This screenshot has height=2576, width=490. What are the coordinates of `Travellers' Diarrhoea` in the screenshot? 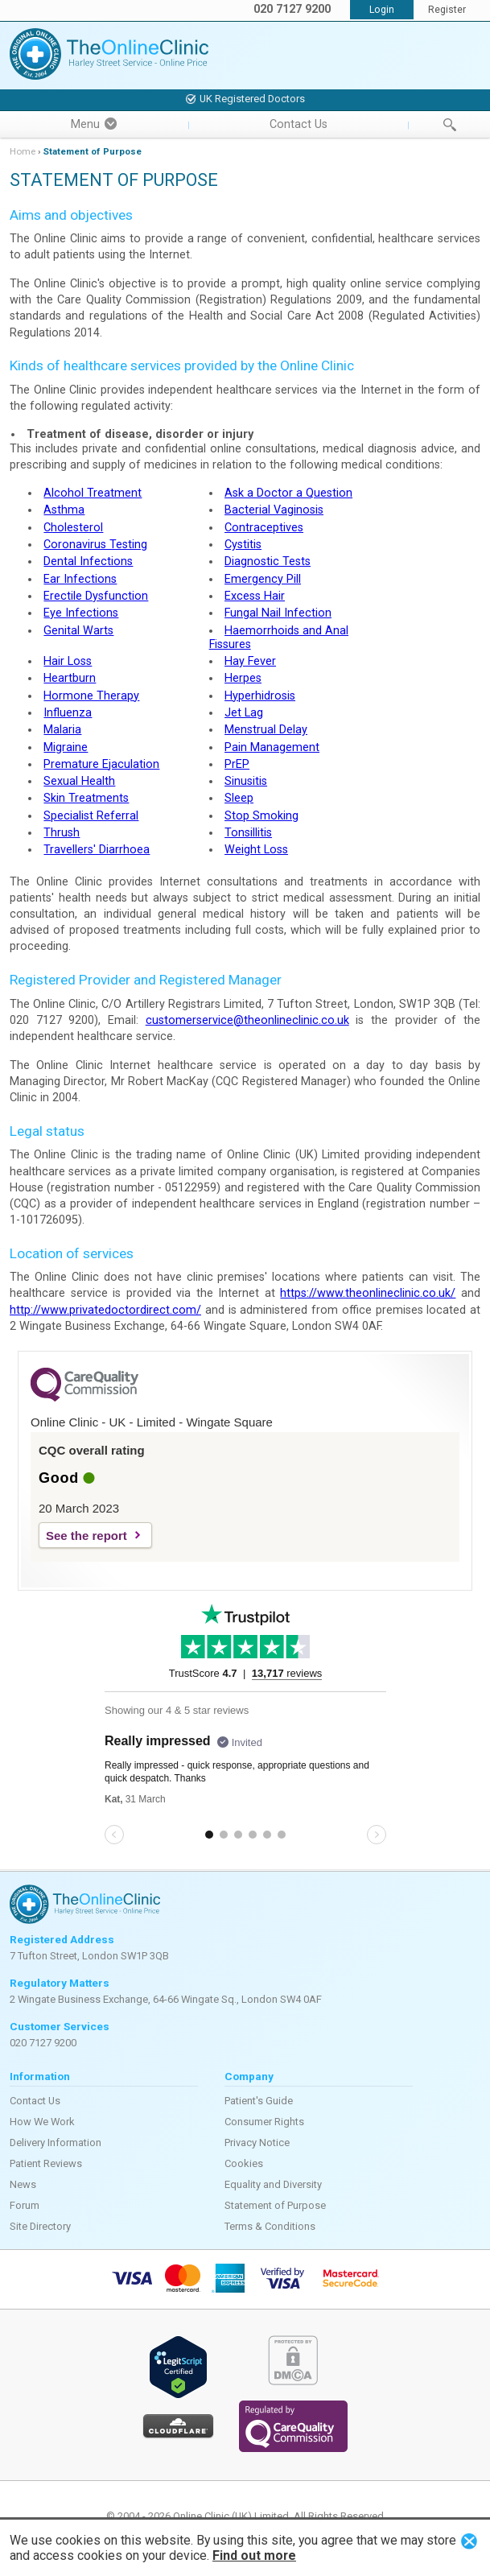 It's located at (96, 850).